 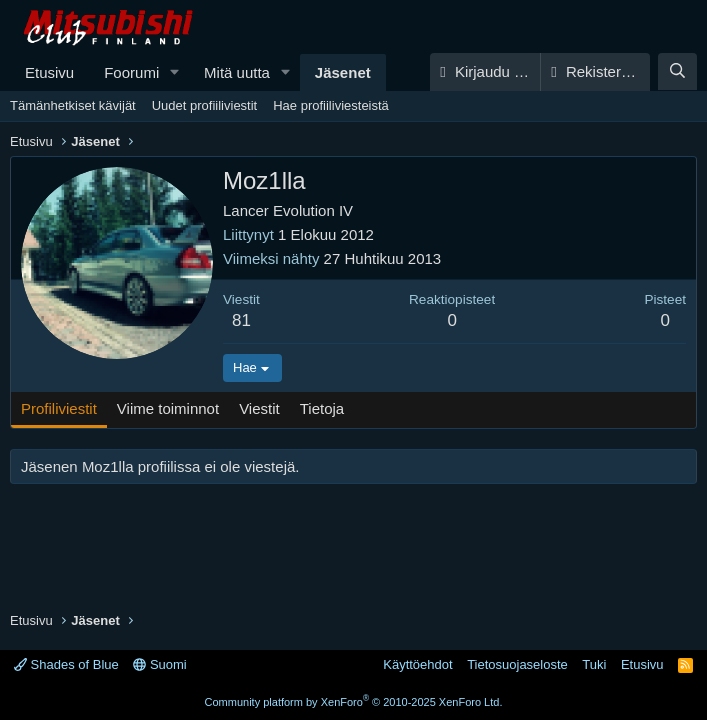 What do you see at coordinates (354, 702) in the screenshot?
I see `Community platform by XenForo` at bounding box center [354, 702].